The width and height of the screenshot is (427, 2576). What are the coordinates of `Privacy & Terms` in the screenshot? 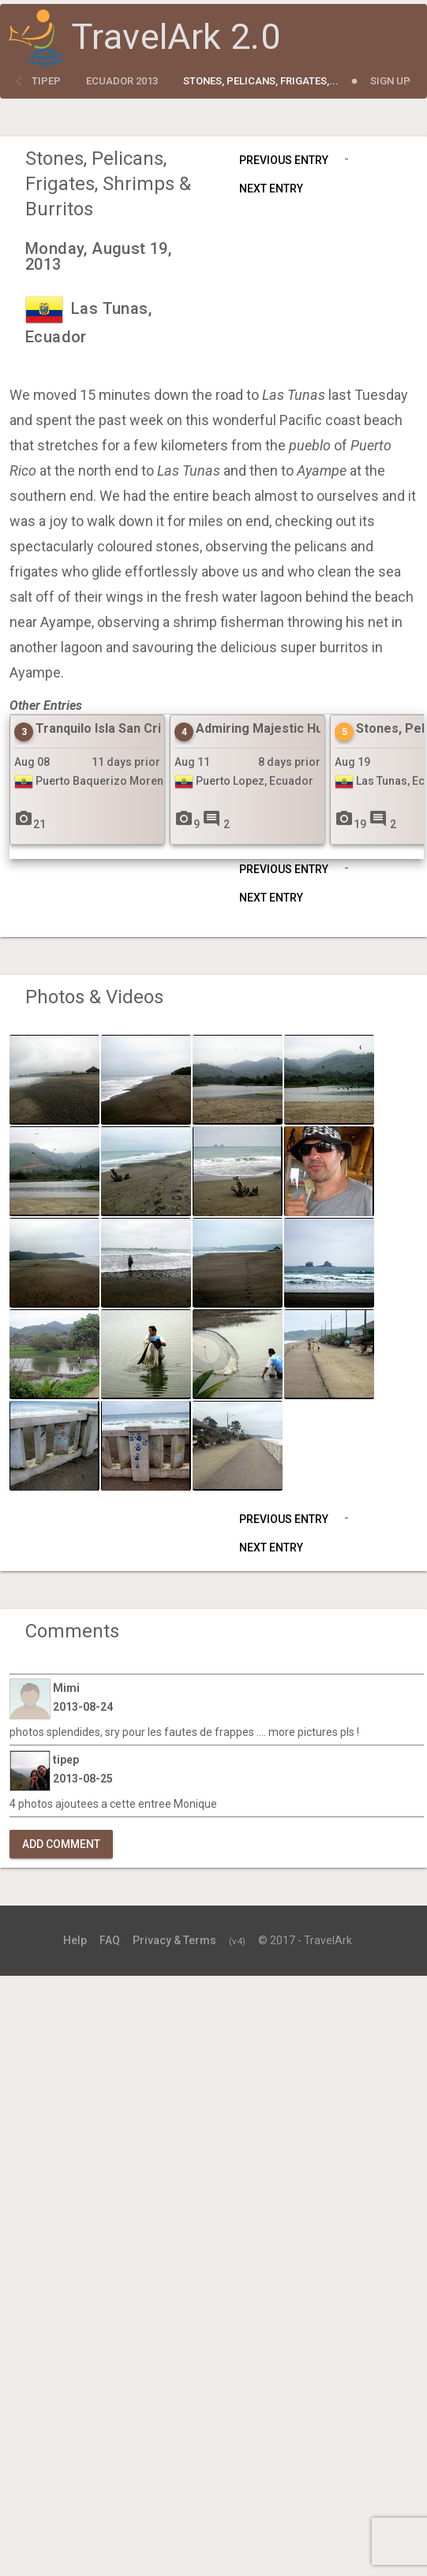 It's located at (174, 1940).